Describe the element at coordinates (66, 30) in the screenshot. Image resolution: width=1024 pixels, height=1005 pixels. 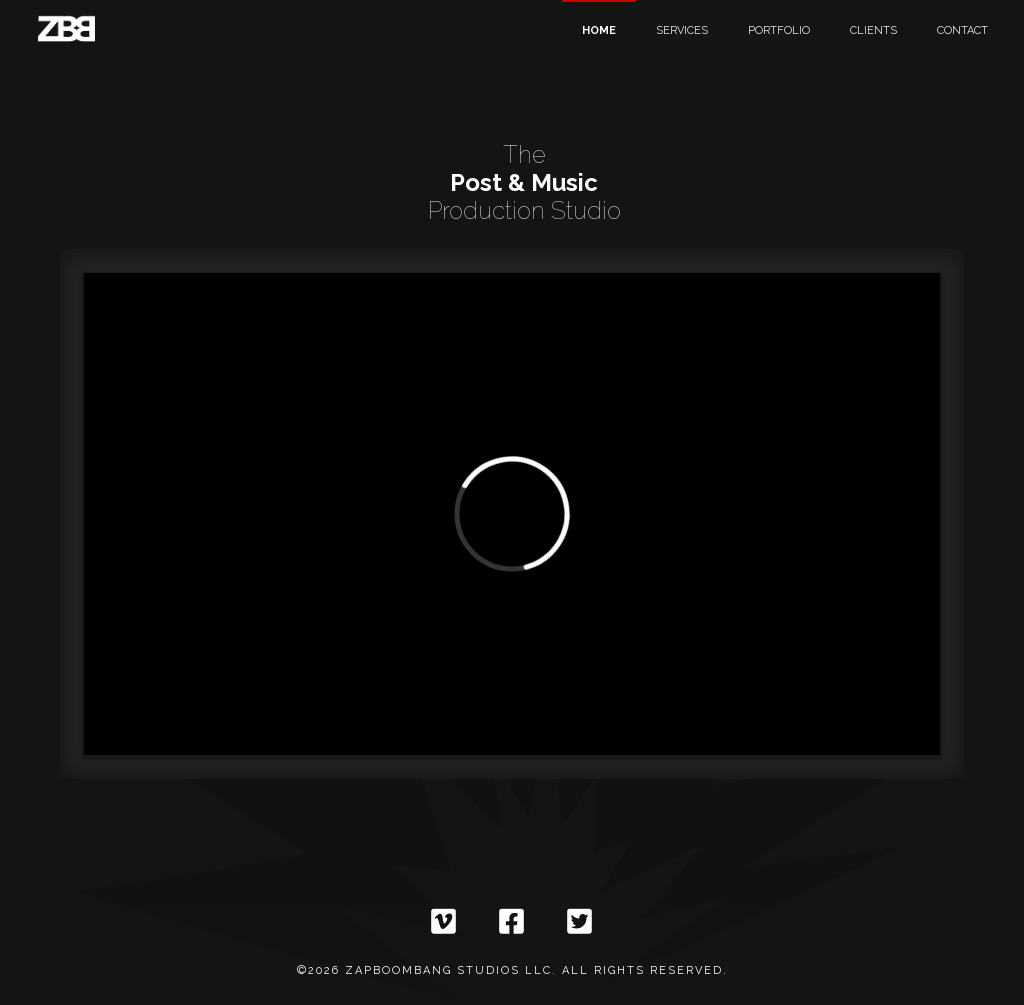
I see `[home]` at that location.